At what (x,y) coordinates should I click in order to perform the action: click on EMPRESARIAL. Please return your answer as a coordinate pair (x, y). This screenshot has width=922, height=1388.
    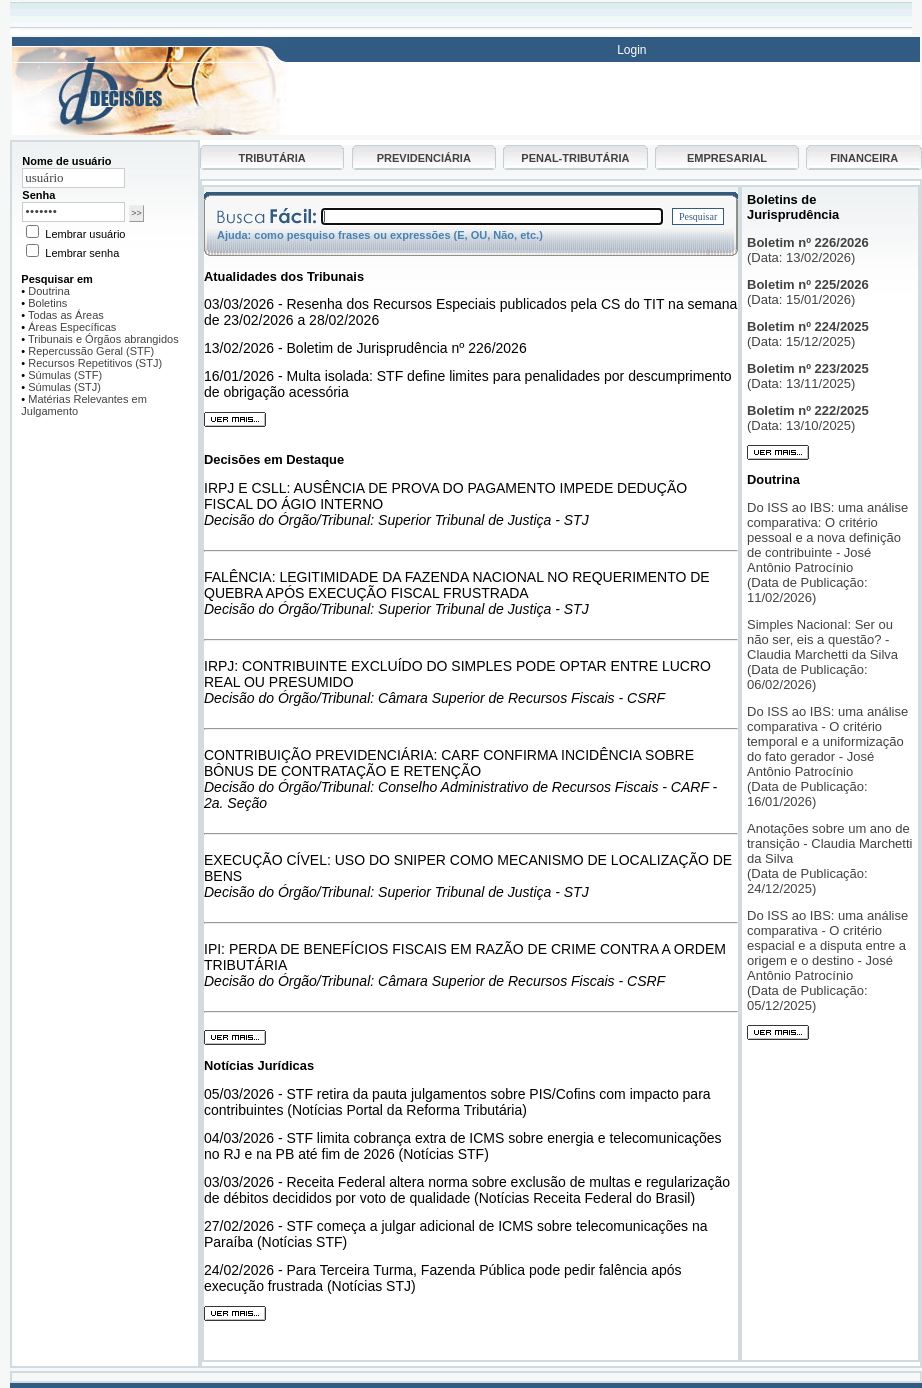
    Looking at the image, I should click on (727, 158).